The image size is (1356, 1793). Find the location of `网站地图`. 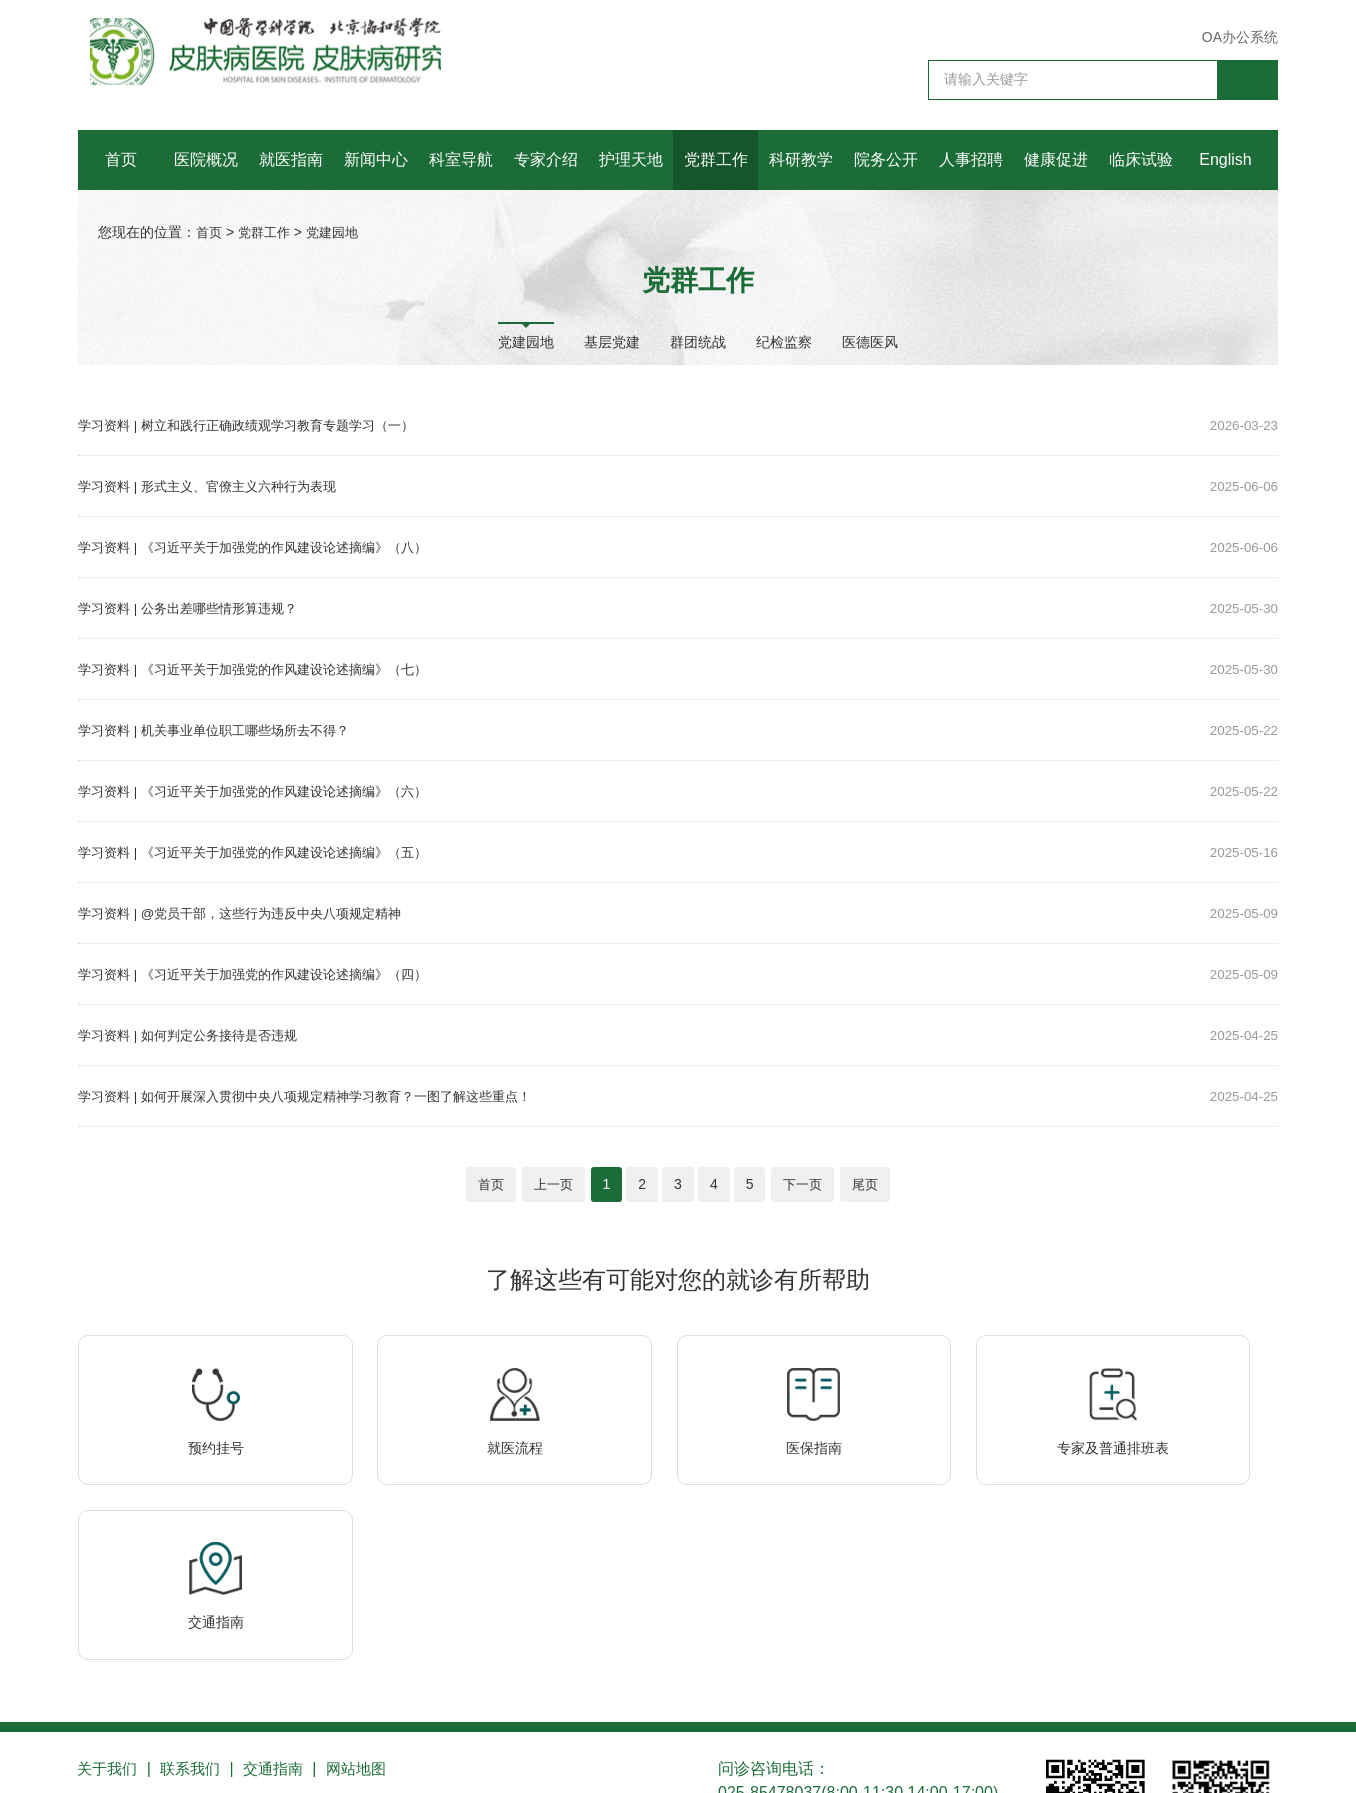

网站地图 is located at coordinates (374, 1629).